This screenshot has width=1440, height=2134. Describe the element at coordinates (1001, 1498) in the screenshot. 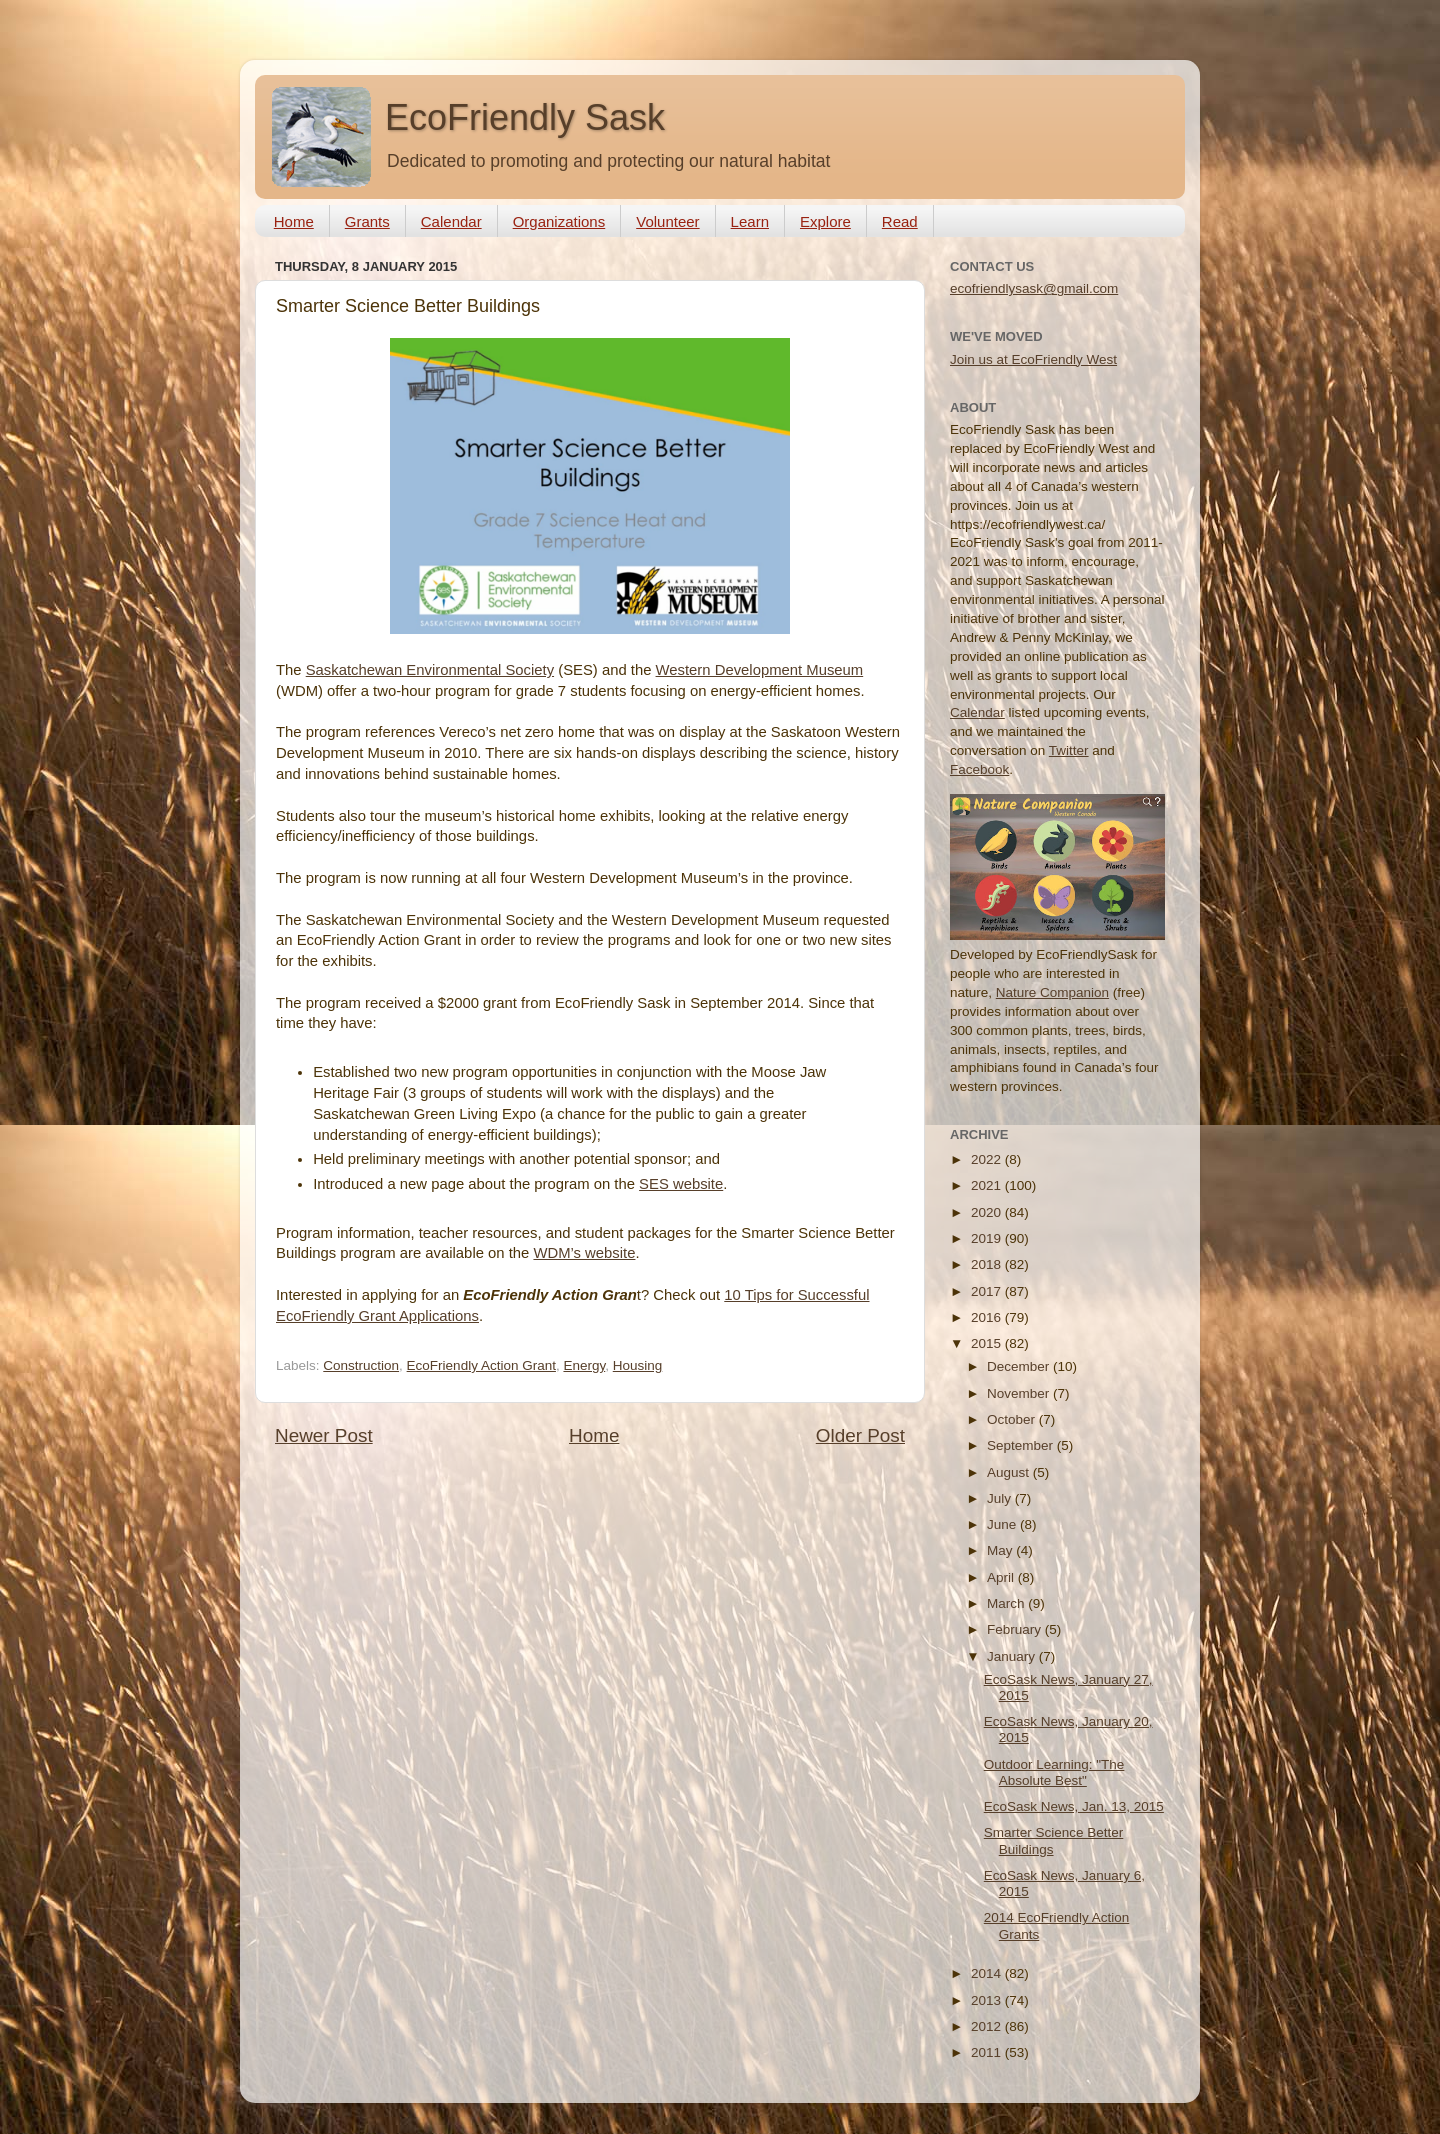

I see `July` at that location.